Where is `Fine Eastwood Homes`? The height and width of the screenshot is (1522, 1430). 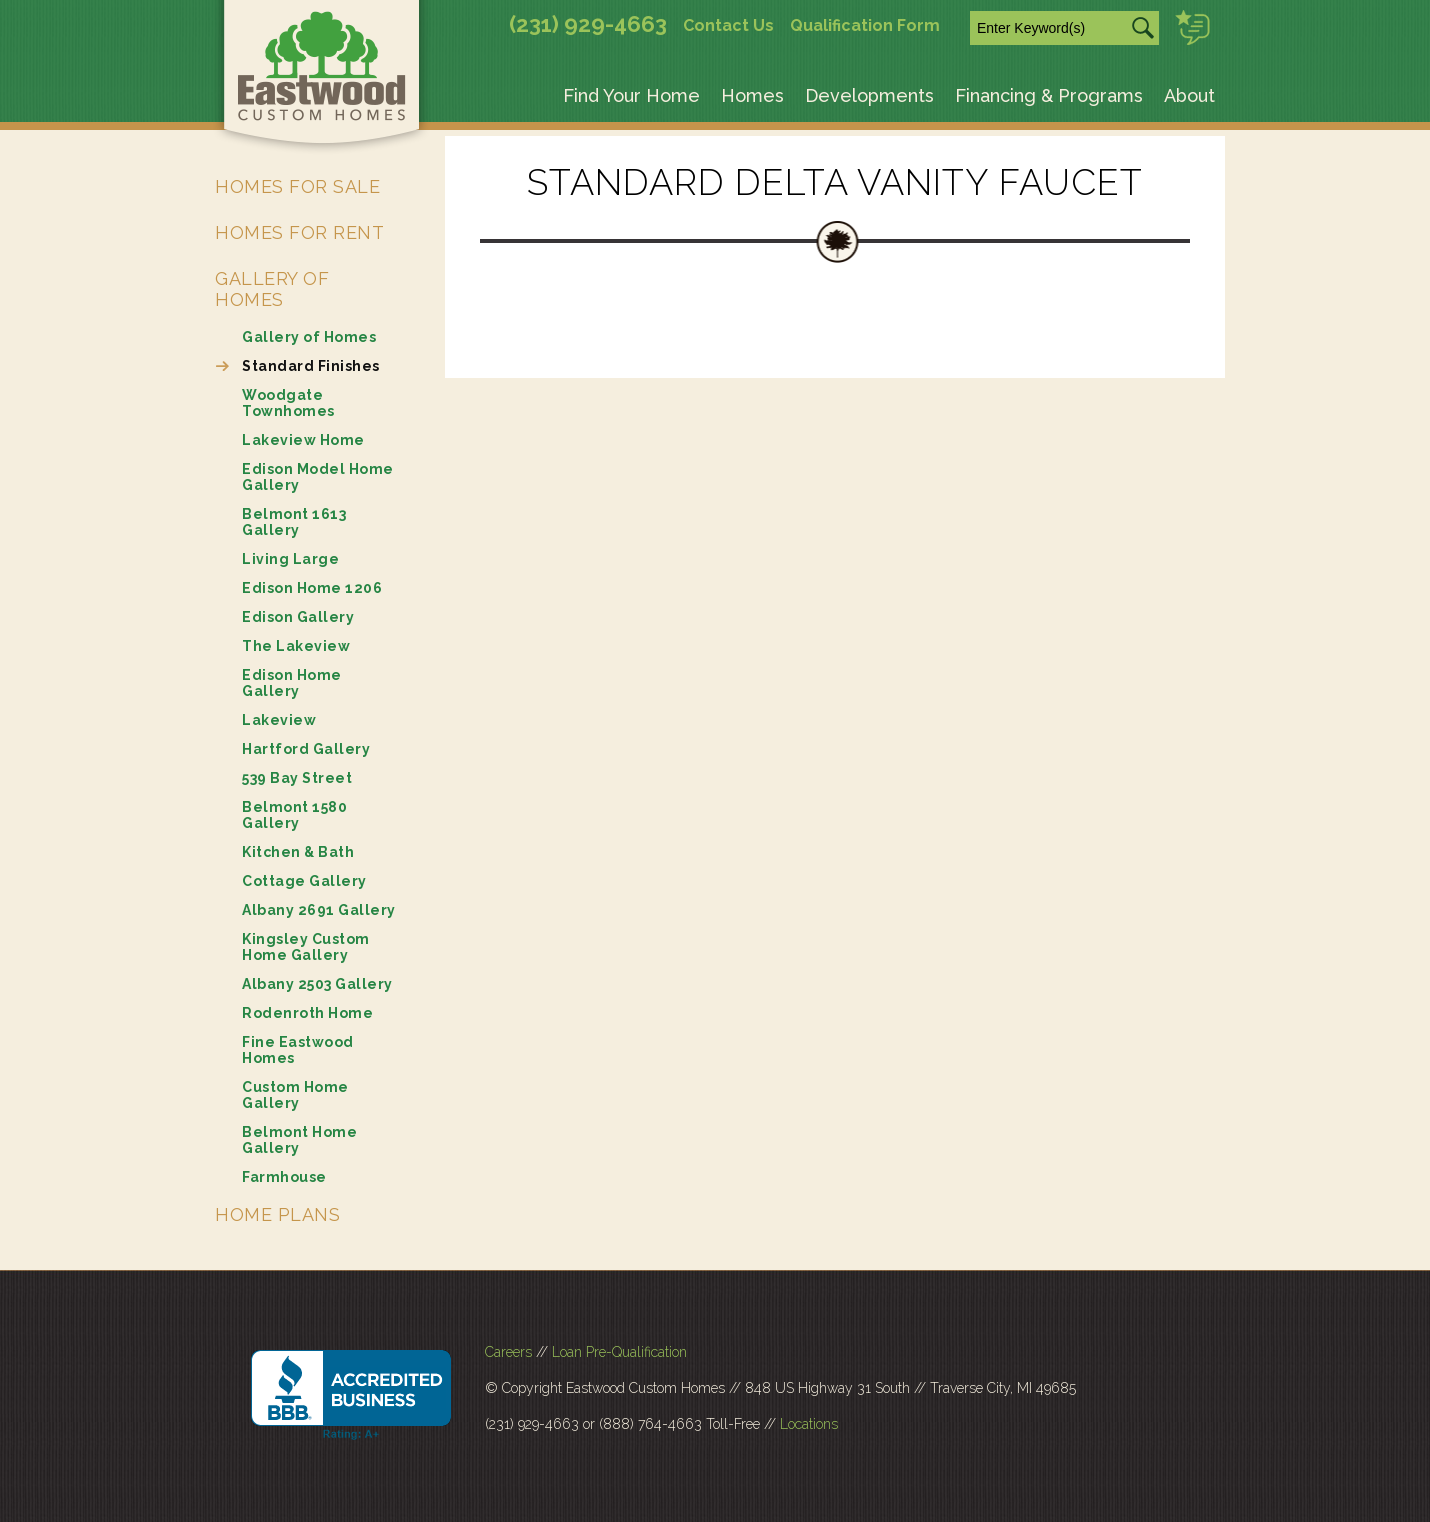
Fine Eastwood Homes is located at coordinates (298, 1050).